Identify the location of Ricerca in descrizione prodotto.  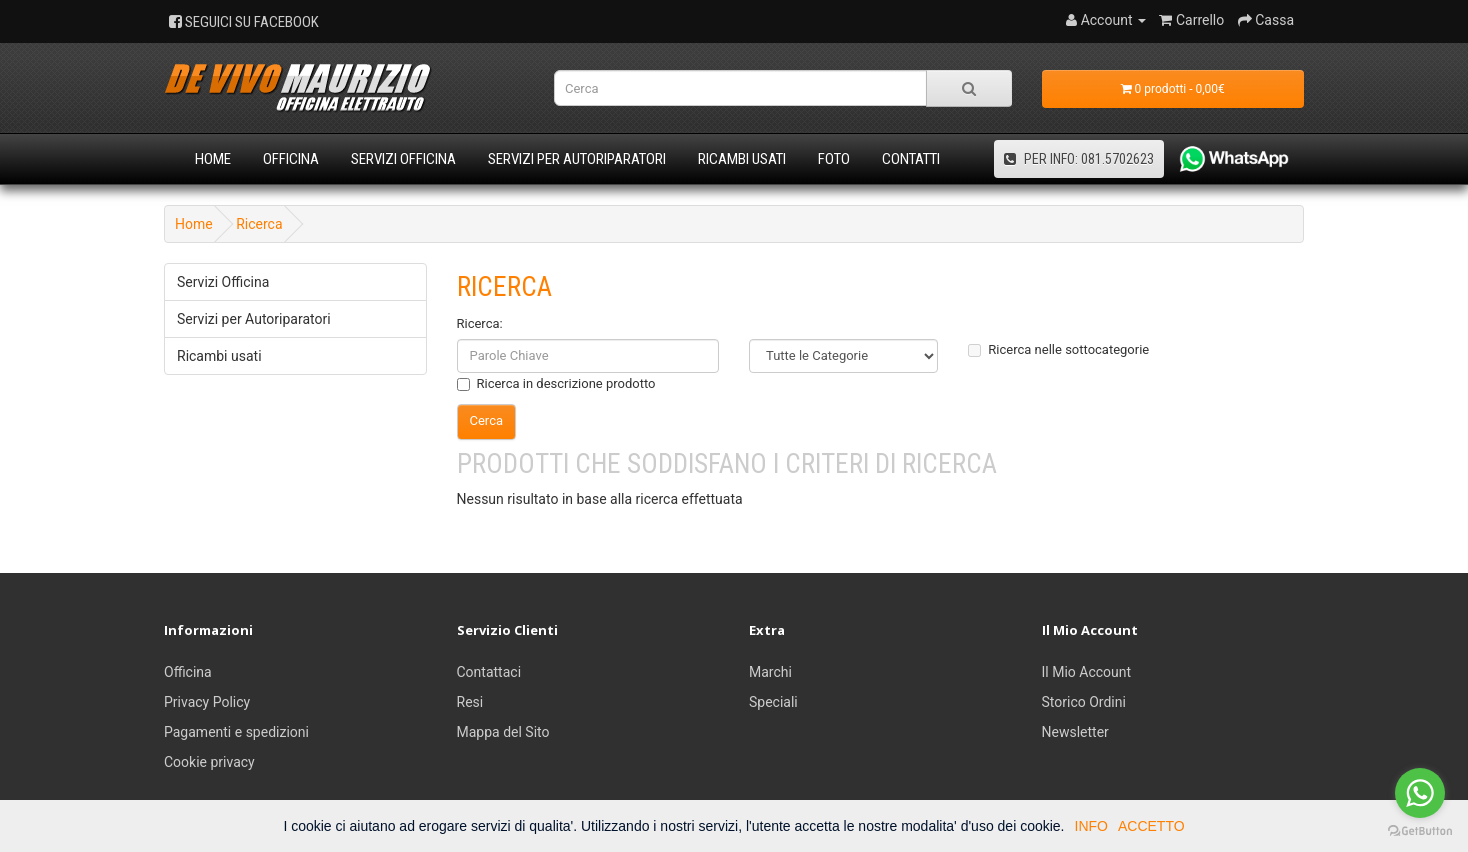
(556, 383).